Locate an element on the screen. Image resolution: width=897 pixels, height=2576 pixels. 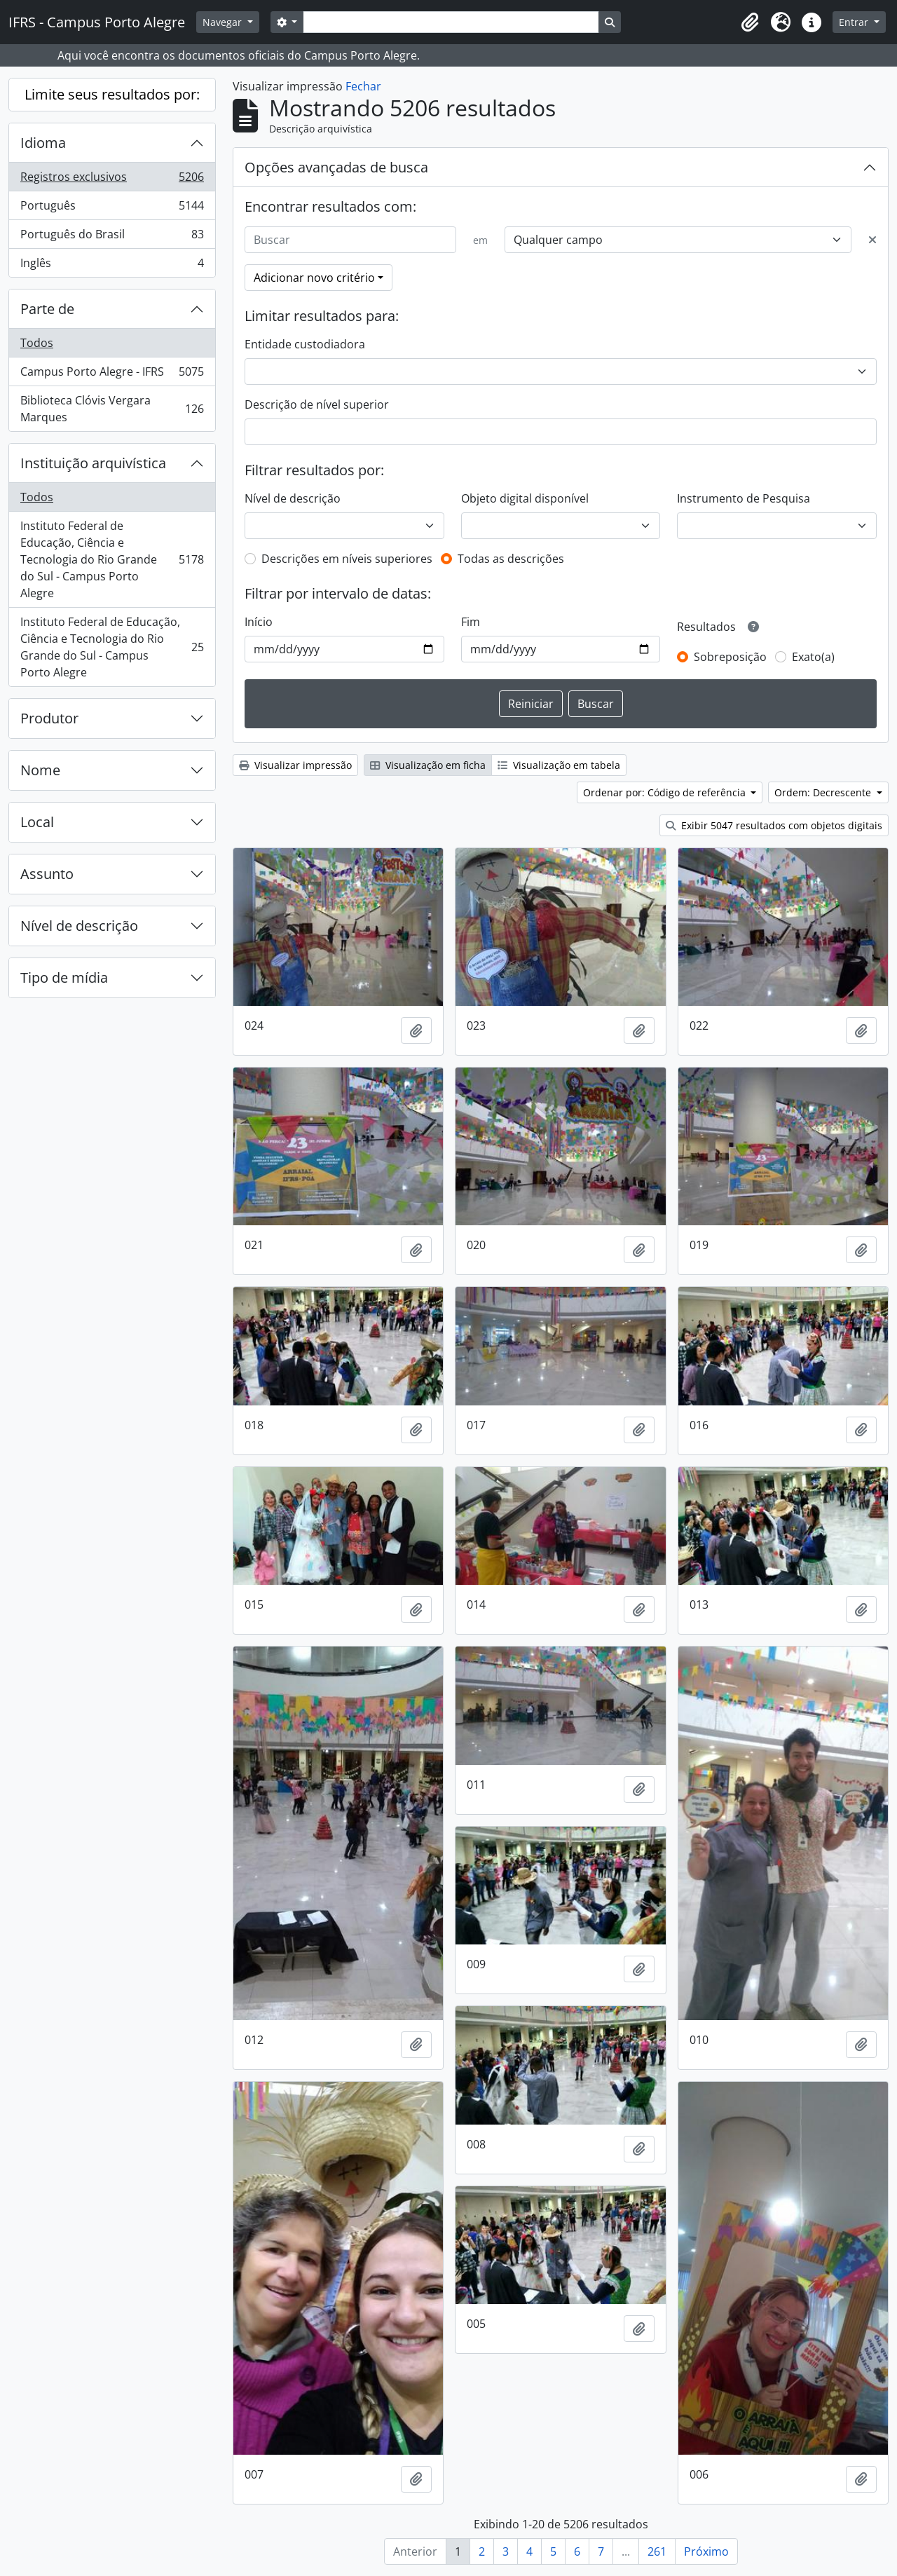
Local is located at coordinates (37, 821).